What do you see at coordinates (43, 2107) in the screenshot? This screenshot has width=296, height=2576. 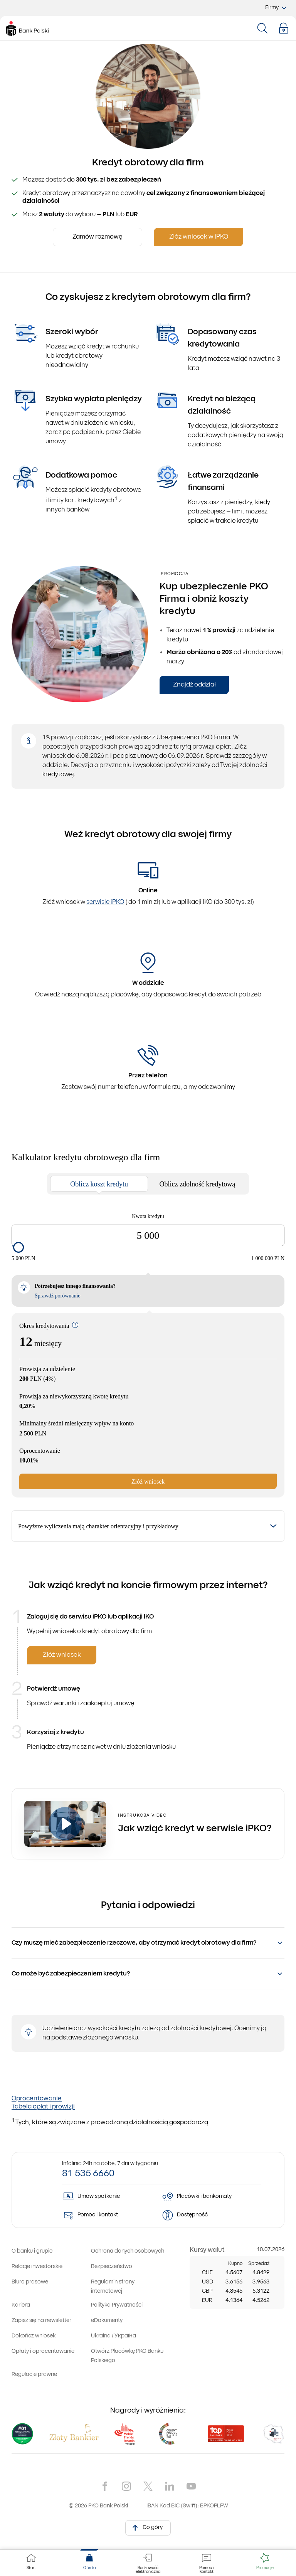 I see `Tabela opłat i prowizji` at bounding box center [43, 2107].